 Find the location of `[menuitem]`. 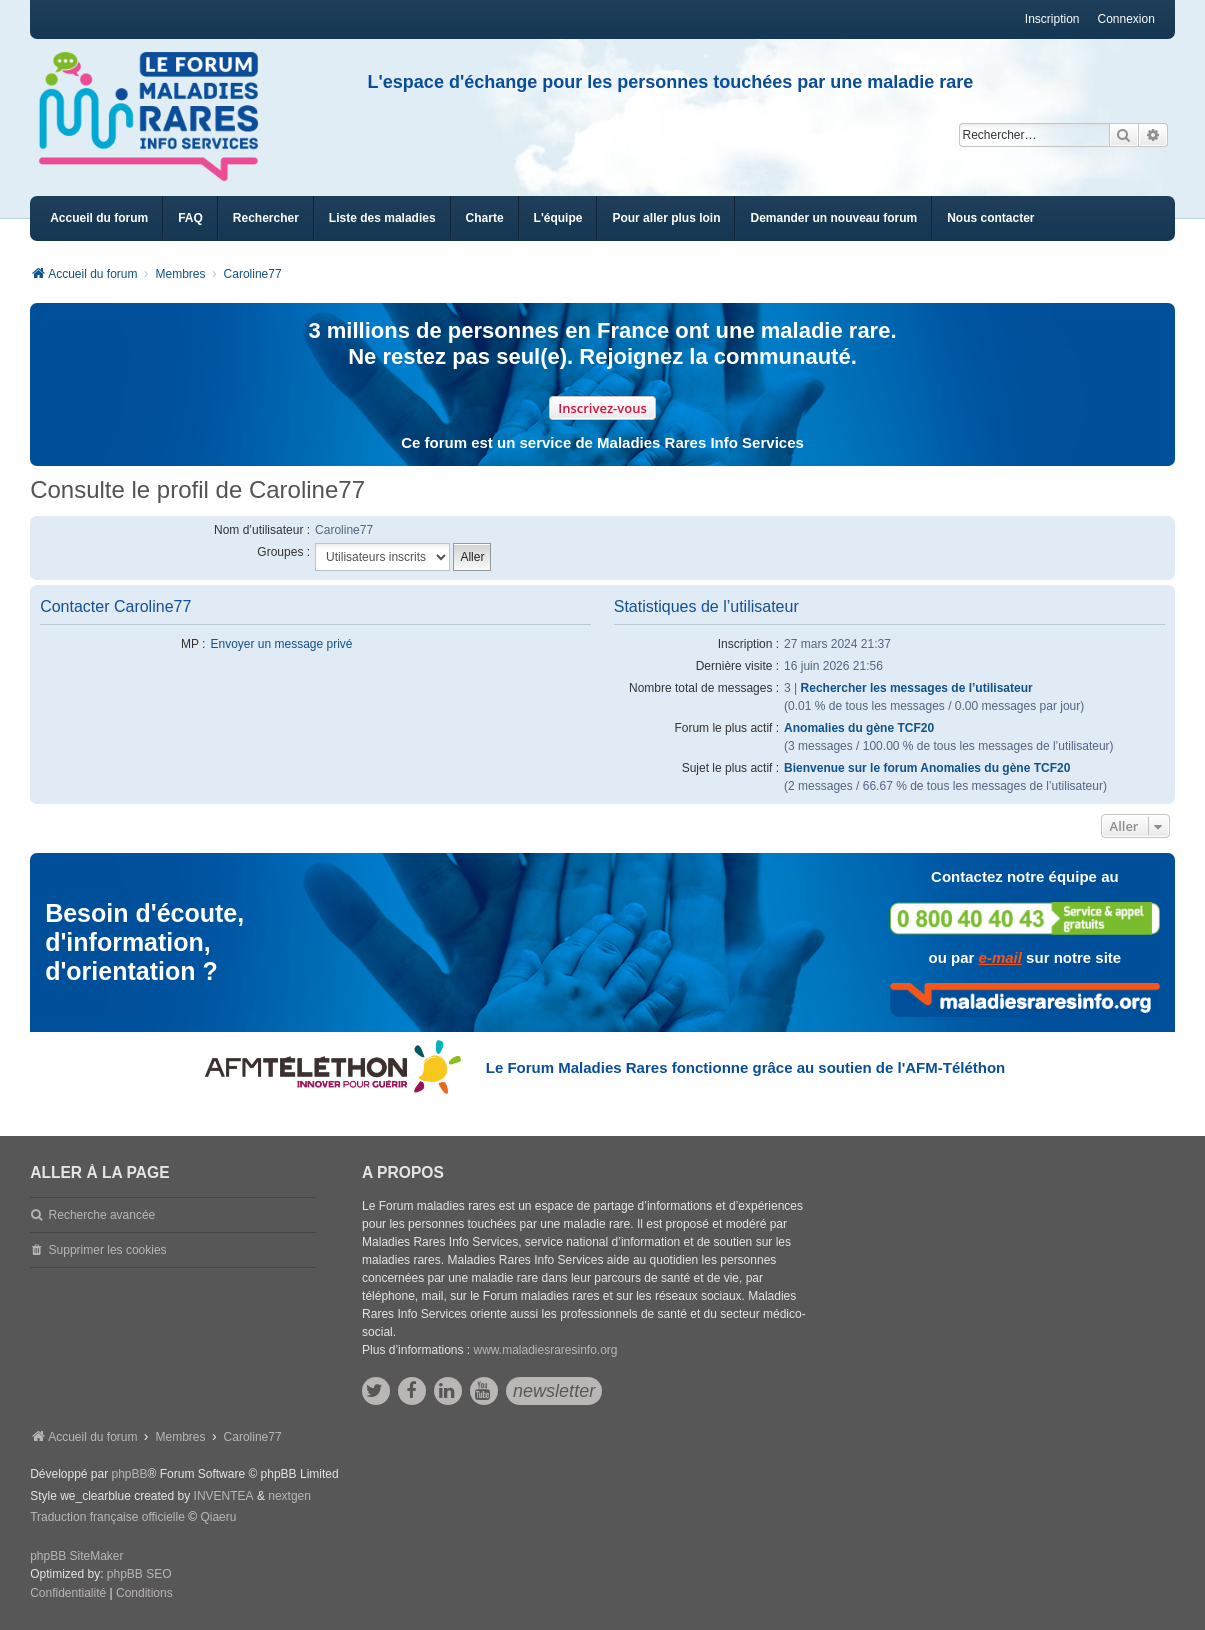

[menuitem] is located at coordinates (382, 218).